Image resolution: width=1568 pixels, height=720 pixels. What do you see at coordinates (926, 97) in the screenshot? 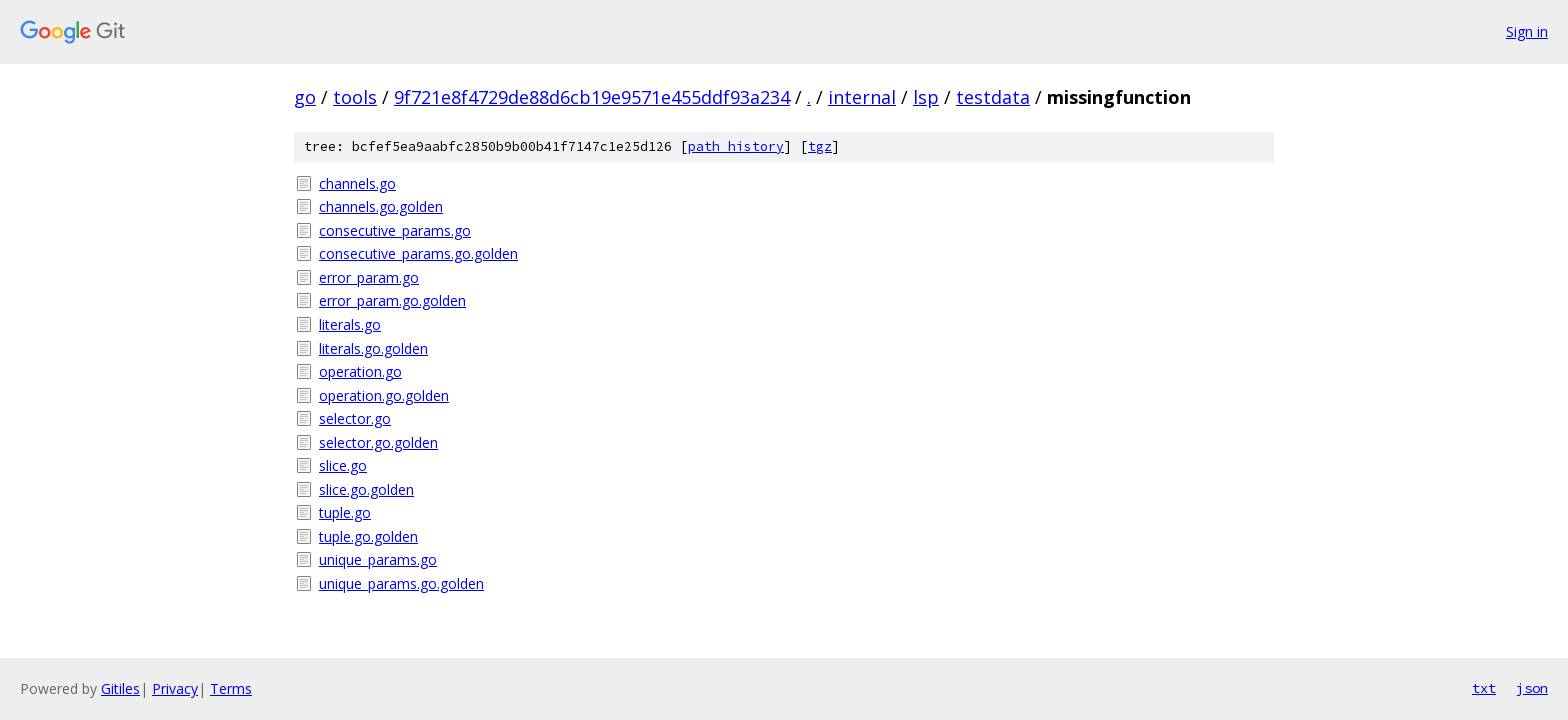
I see `lsp` at bounding box center [926, 97].